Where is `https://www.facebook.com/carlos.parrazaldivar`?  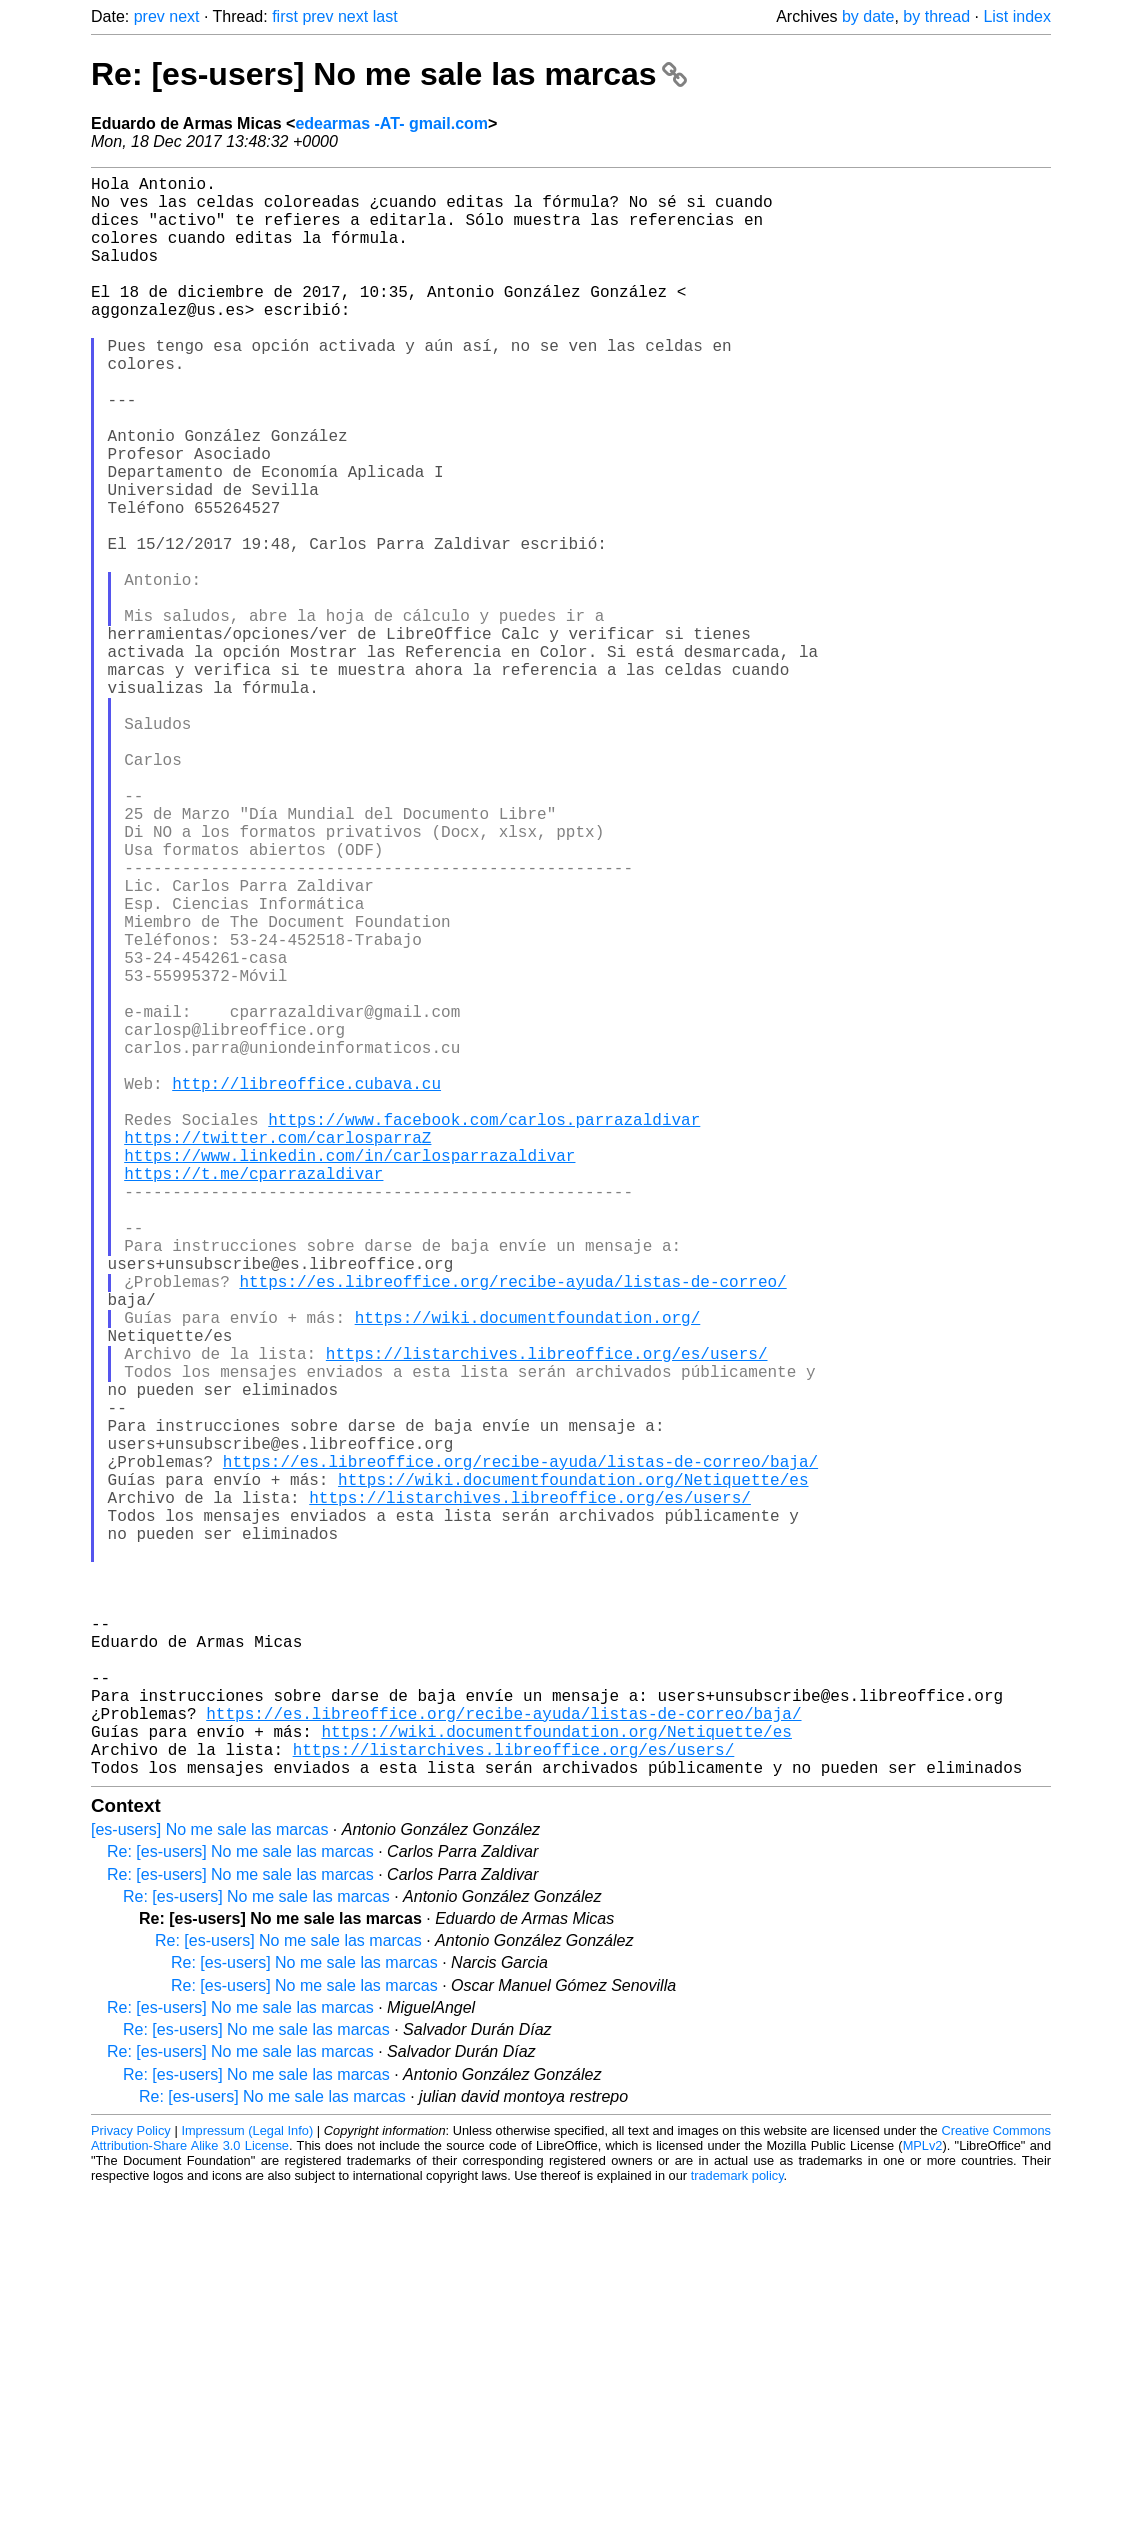 https://www.facebook.com/carlos.parrazaldivar is located at coordinates (484, 1331).